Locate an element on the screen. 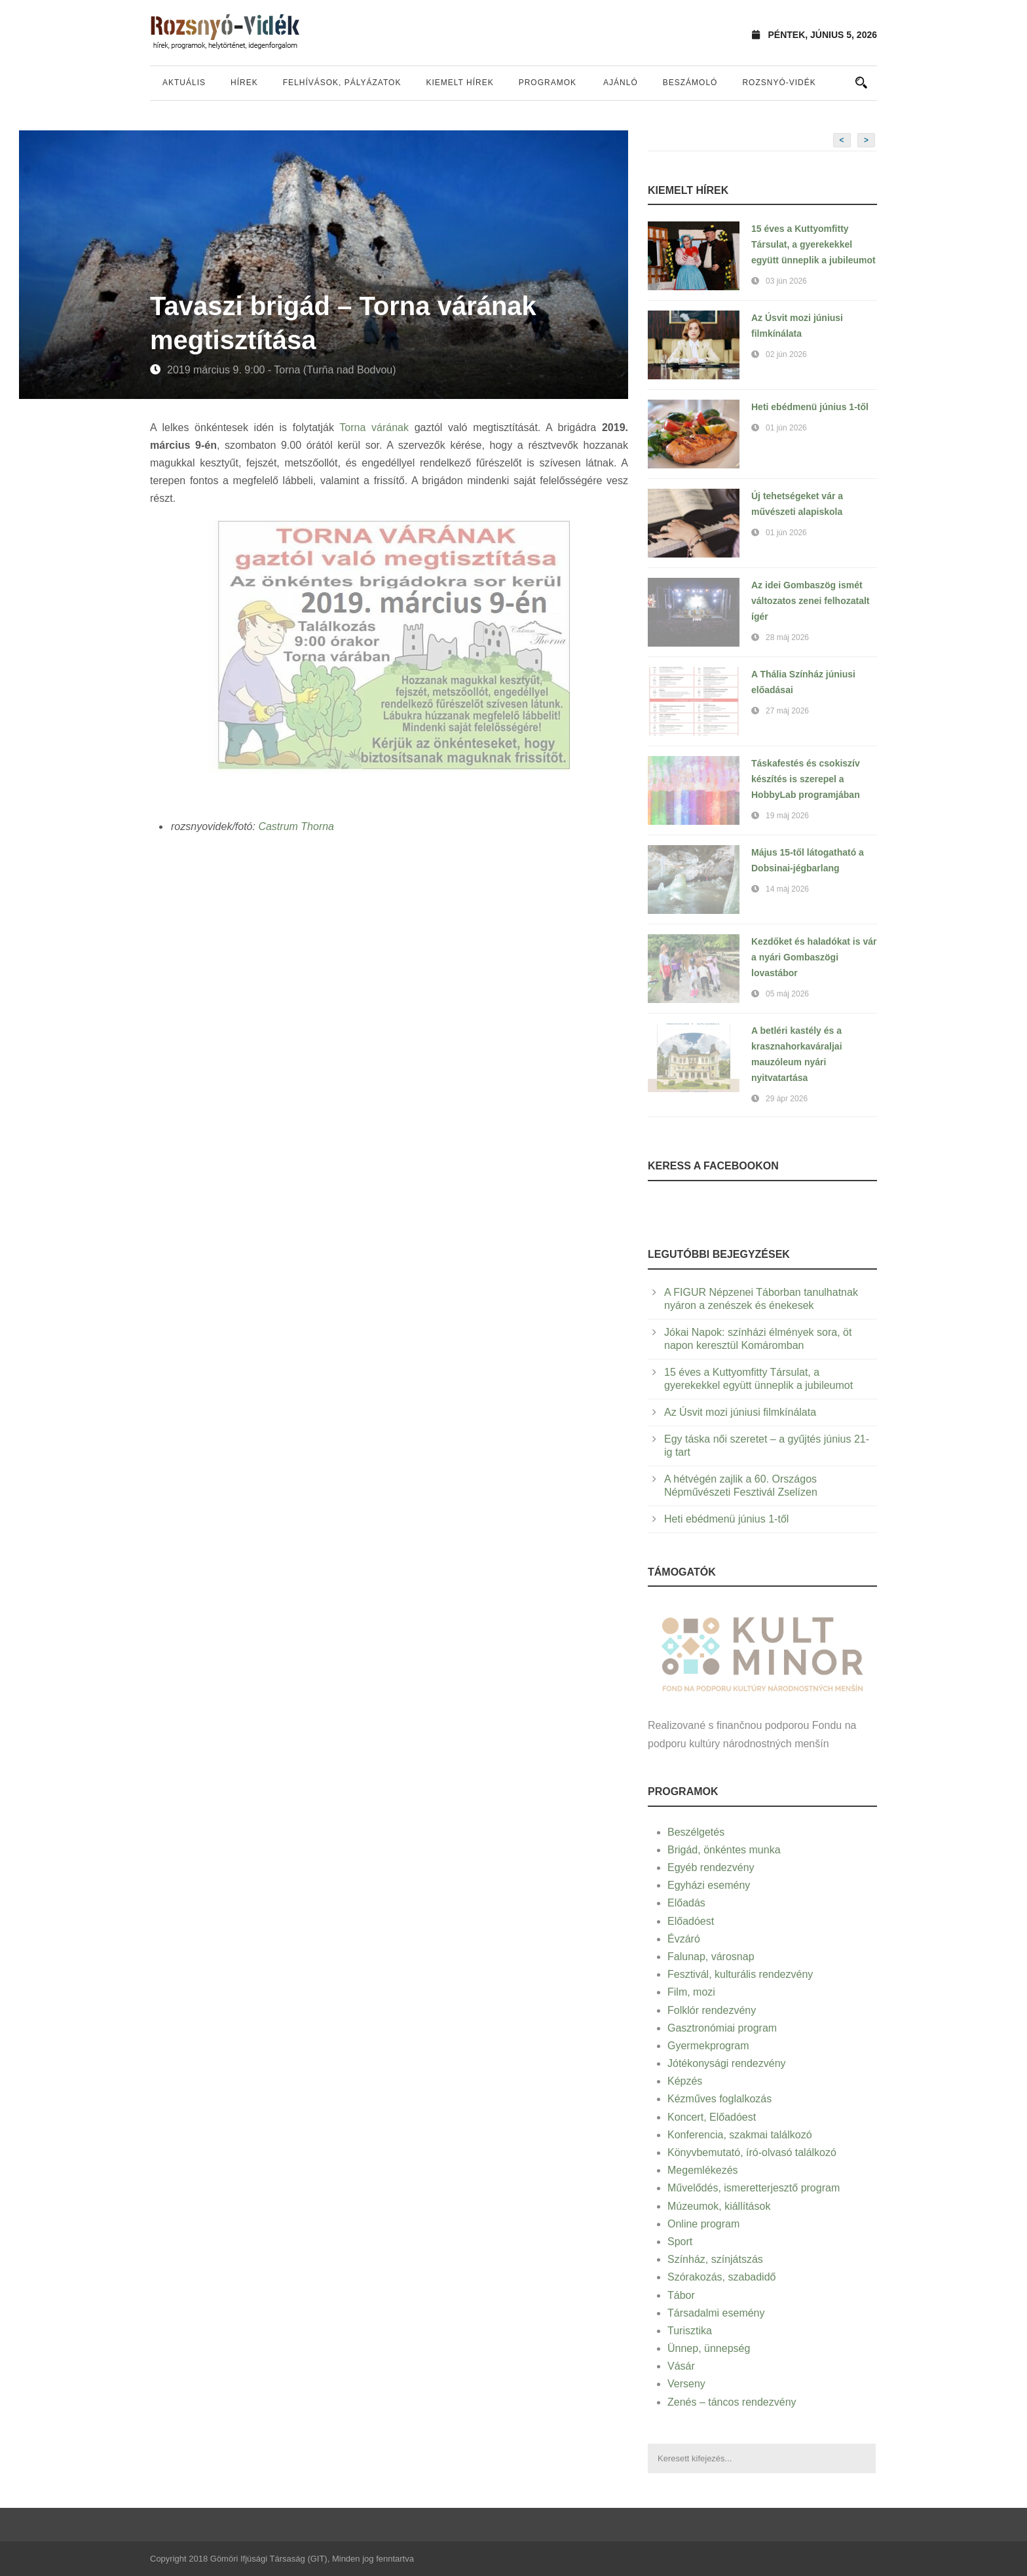 Image resolution: width=1027 pixels, height=2576 pixels. 28 máj 2026 is located at coordinates (787, 637).